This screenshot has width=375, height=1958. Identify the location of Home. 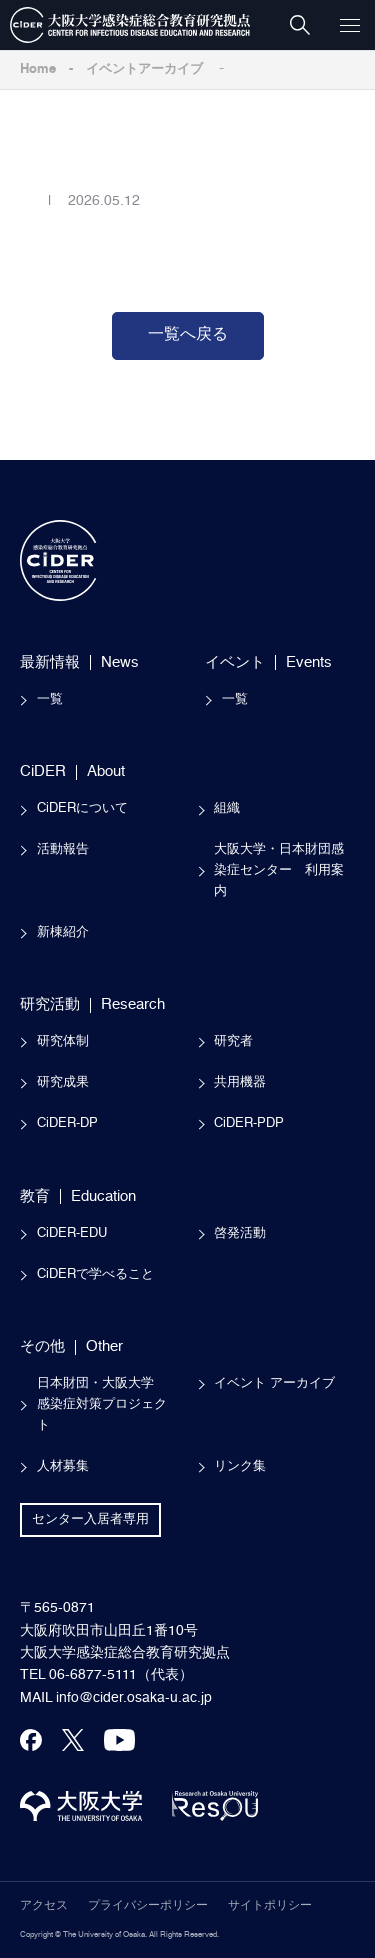
(38, 69).